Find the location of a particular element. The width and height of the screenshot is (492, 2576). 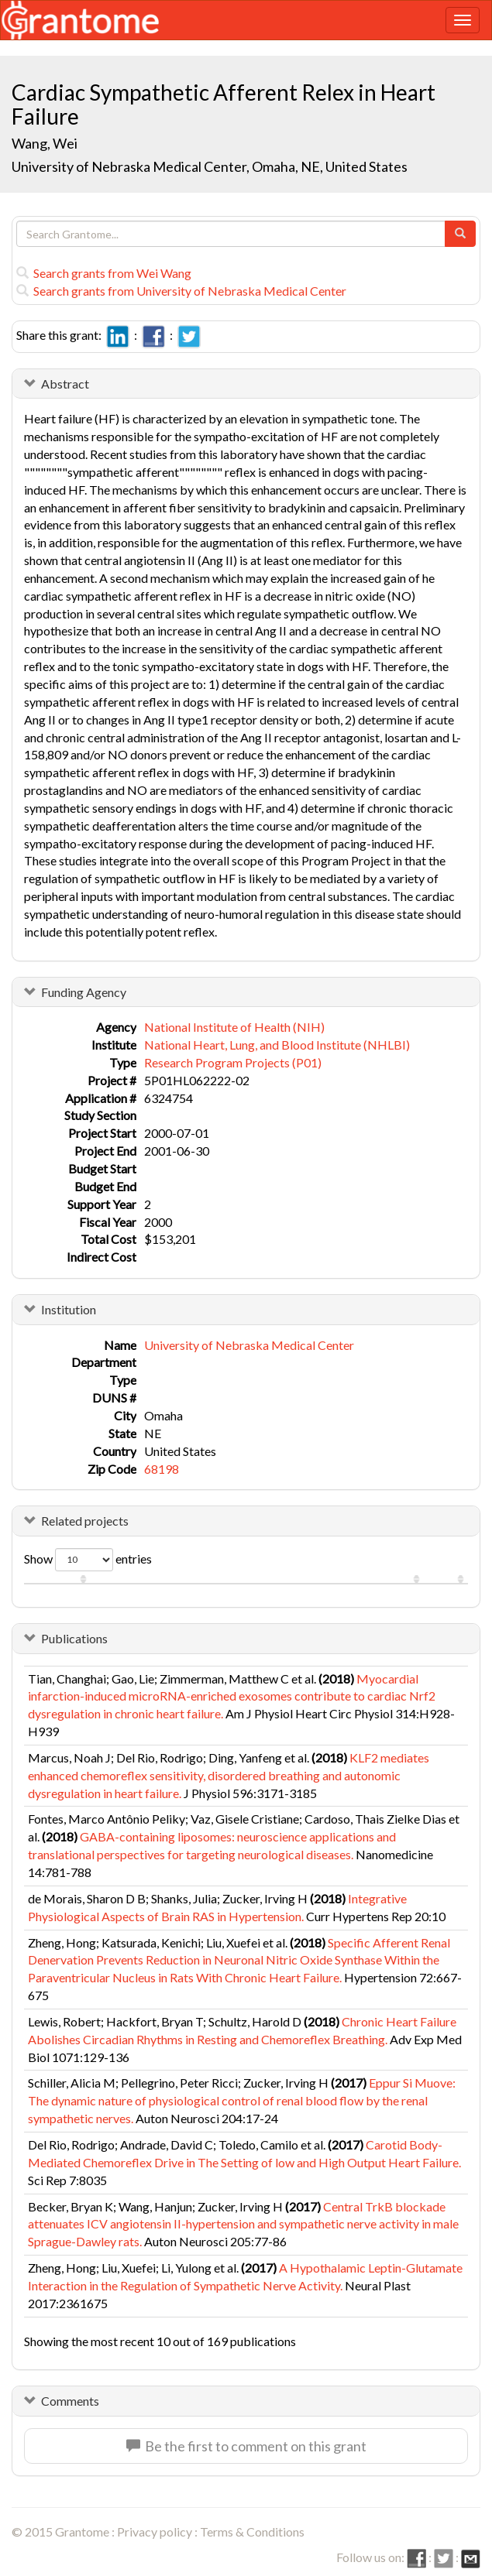

Wang, Wei is located at coordinates (46, 143).